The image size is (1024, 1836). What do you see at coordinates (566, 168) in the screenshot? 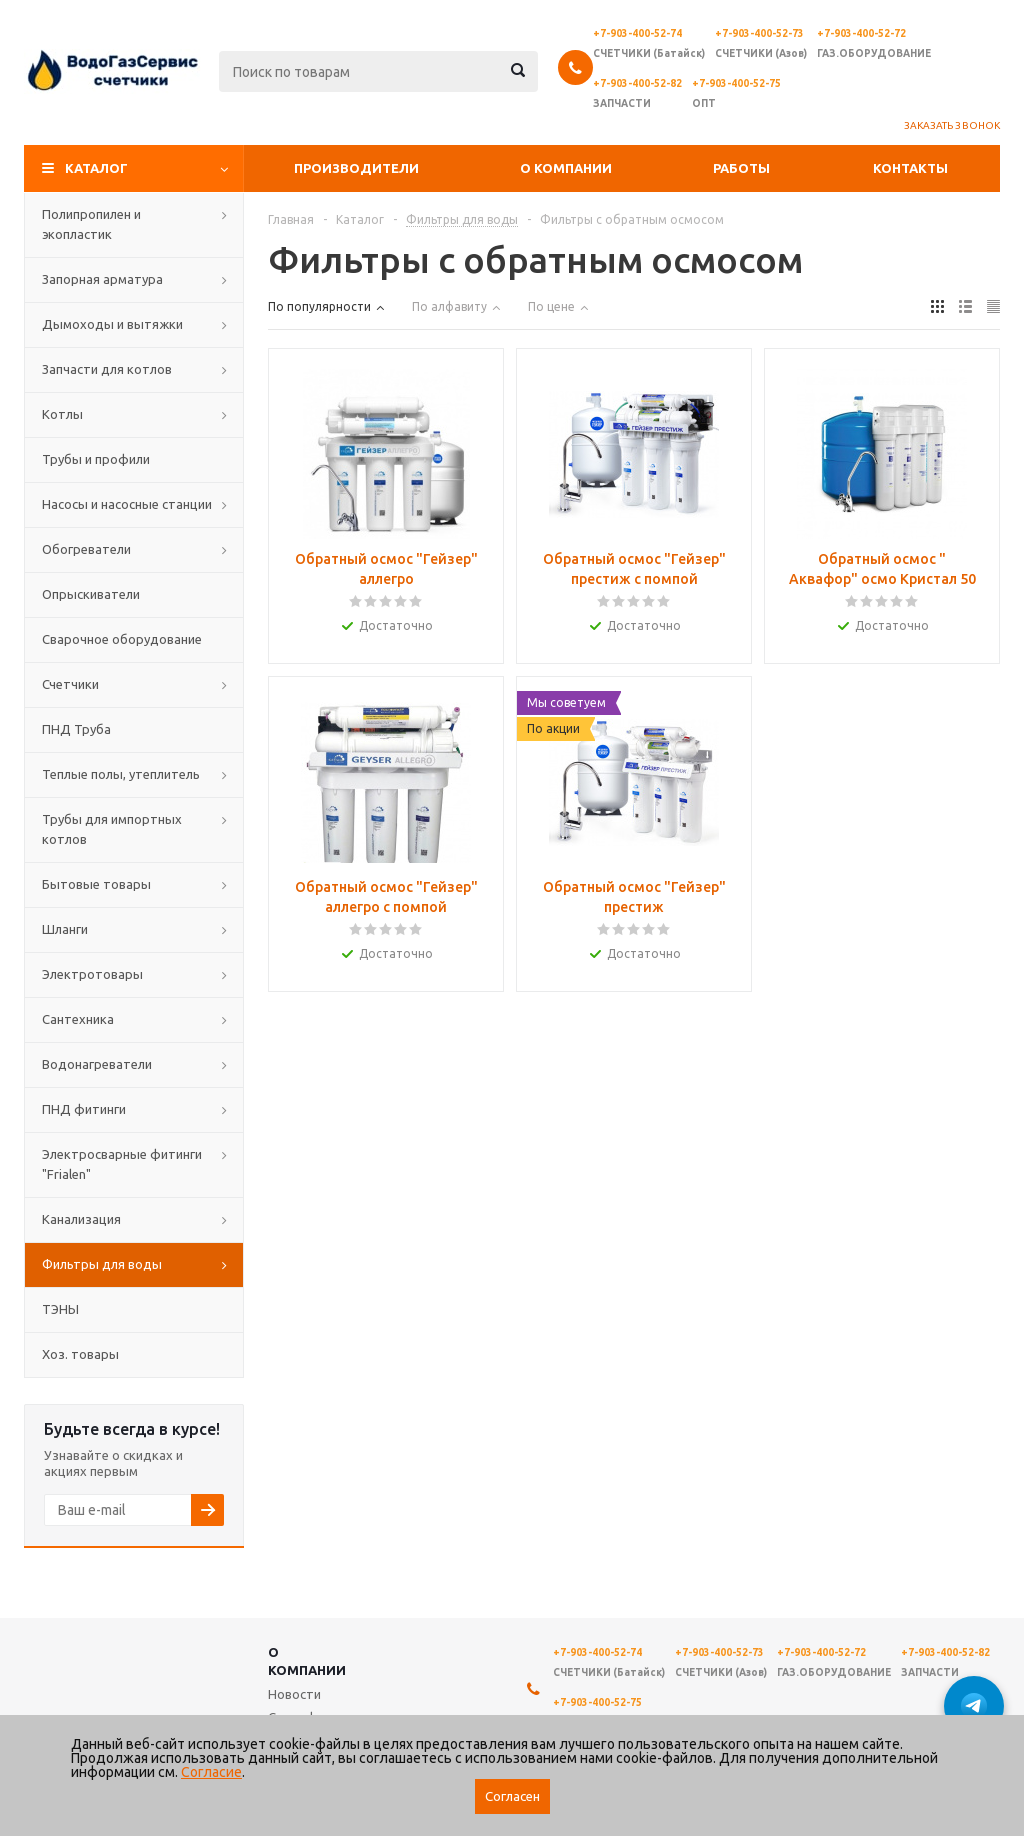
I see `О компании` at bounding box center [566, 168].